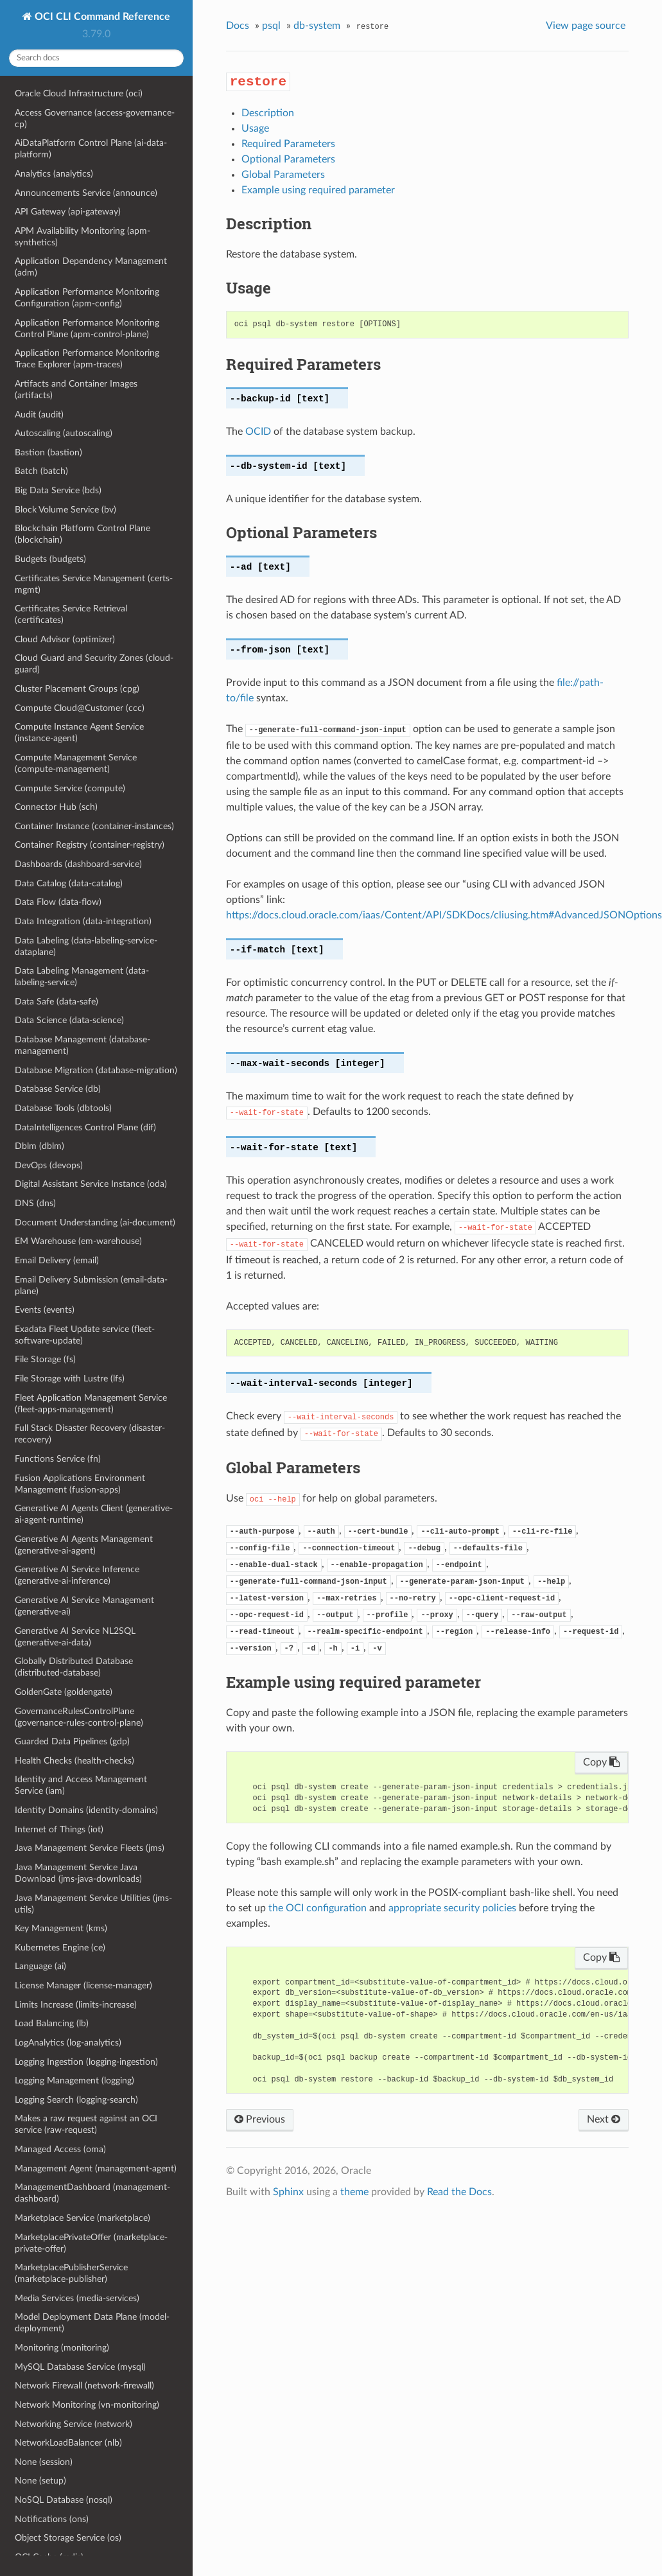 The height and width of the screenshot is (2576, 662). Describe the element at coordinates (44, 2462) in the screenshot. I see `None (session)` at that location.